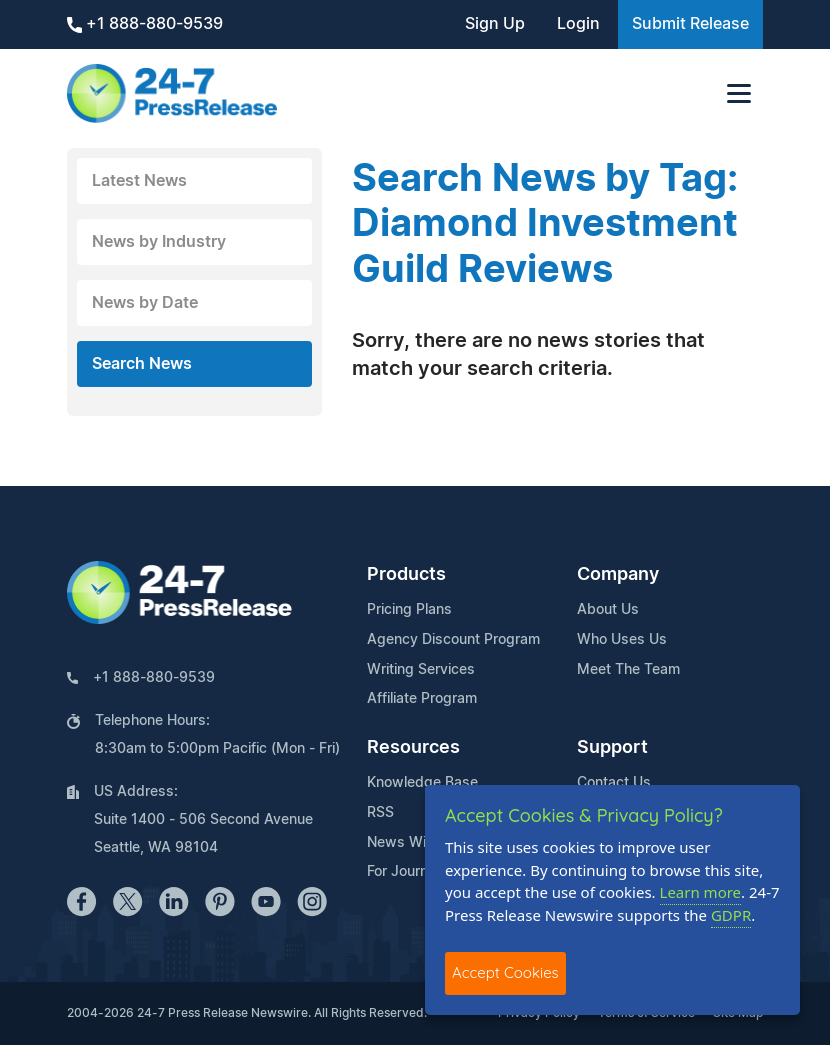 The height and width of the screenshot is (1045, 830). What do you see at coordinates (690, 24) in the screenshot?
I see `Submit Release` at bounding box center [690, 24].